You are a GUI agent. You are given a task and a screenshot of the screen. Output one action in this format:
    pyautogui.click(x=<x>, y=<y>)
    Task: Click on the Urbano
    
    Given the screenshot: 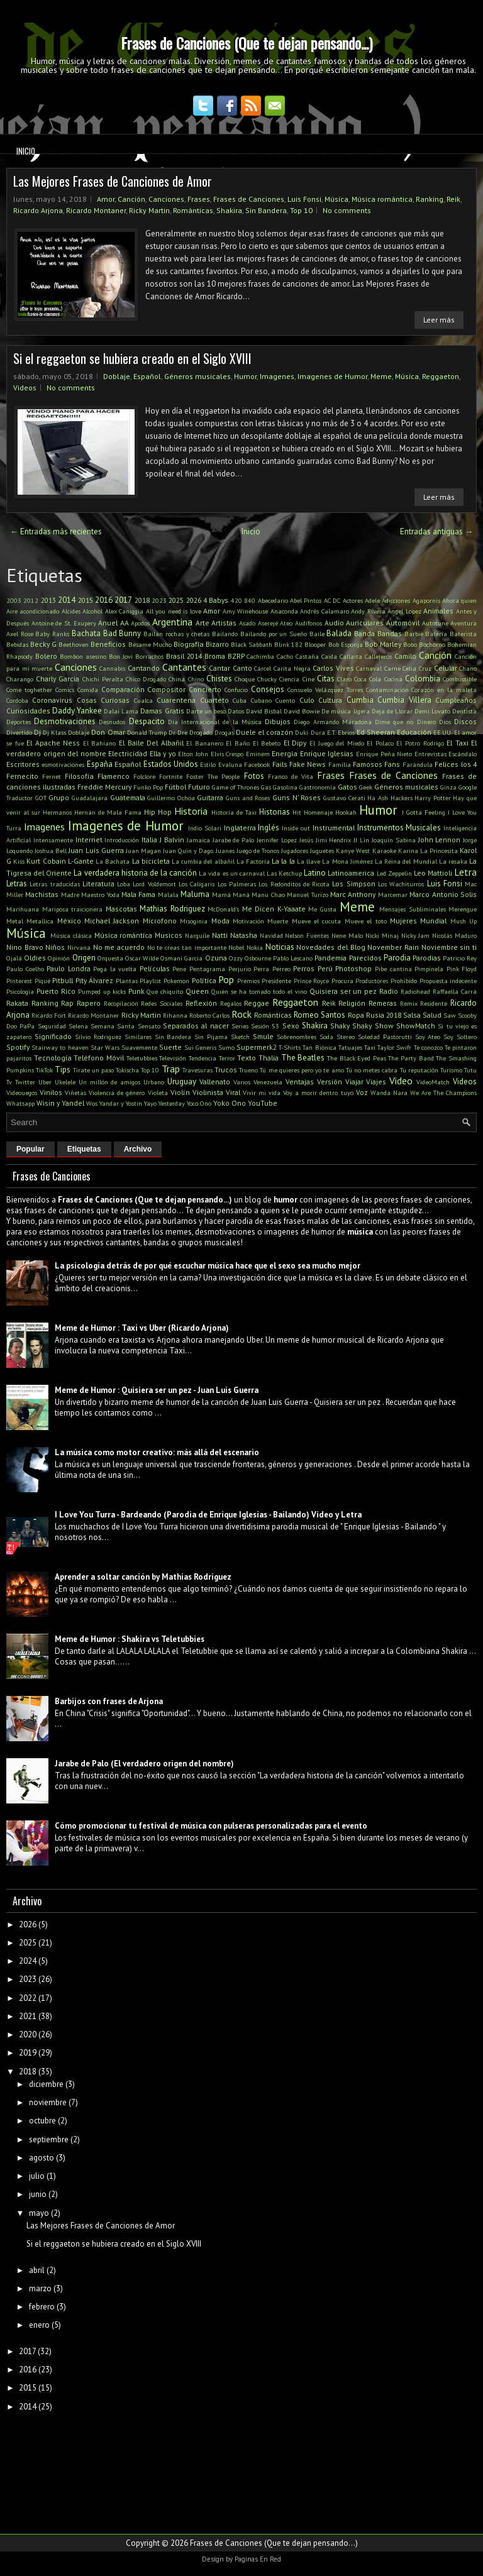 What is the action you would take?
    pyautogui.click(x=153, y=1081)
    